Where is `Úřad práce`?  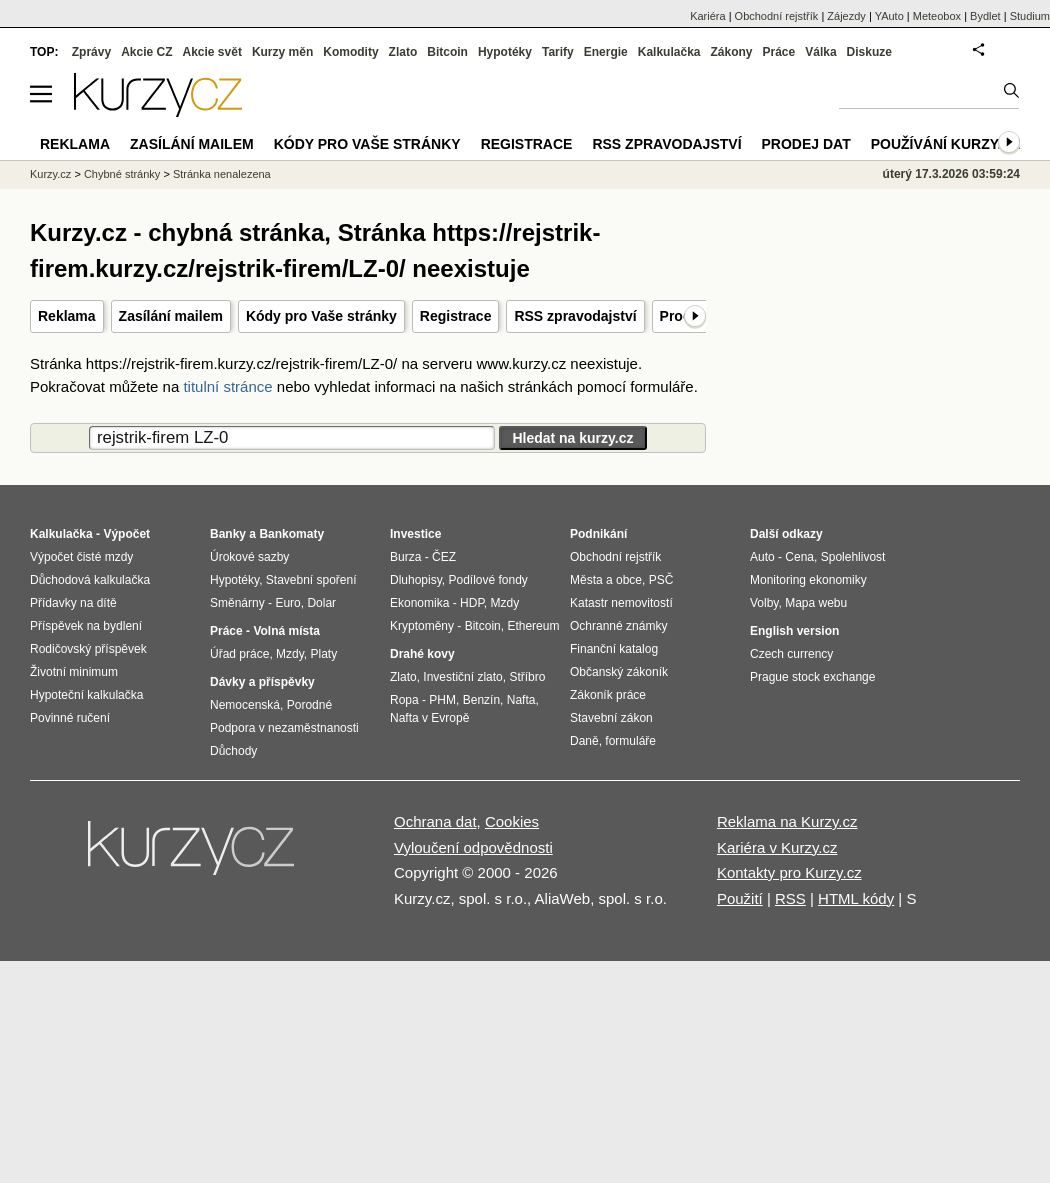 Úřad práce is located at coordinates (239, 654).